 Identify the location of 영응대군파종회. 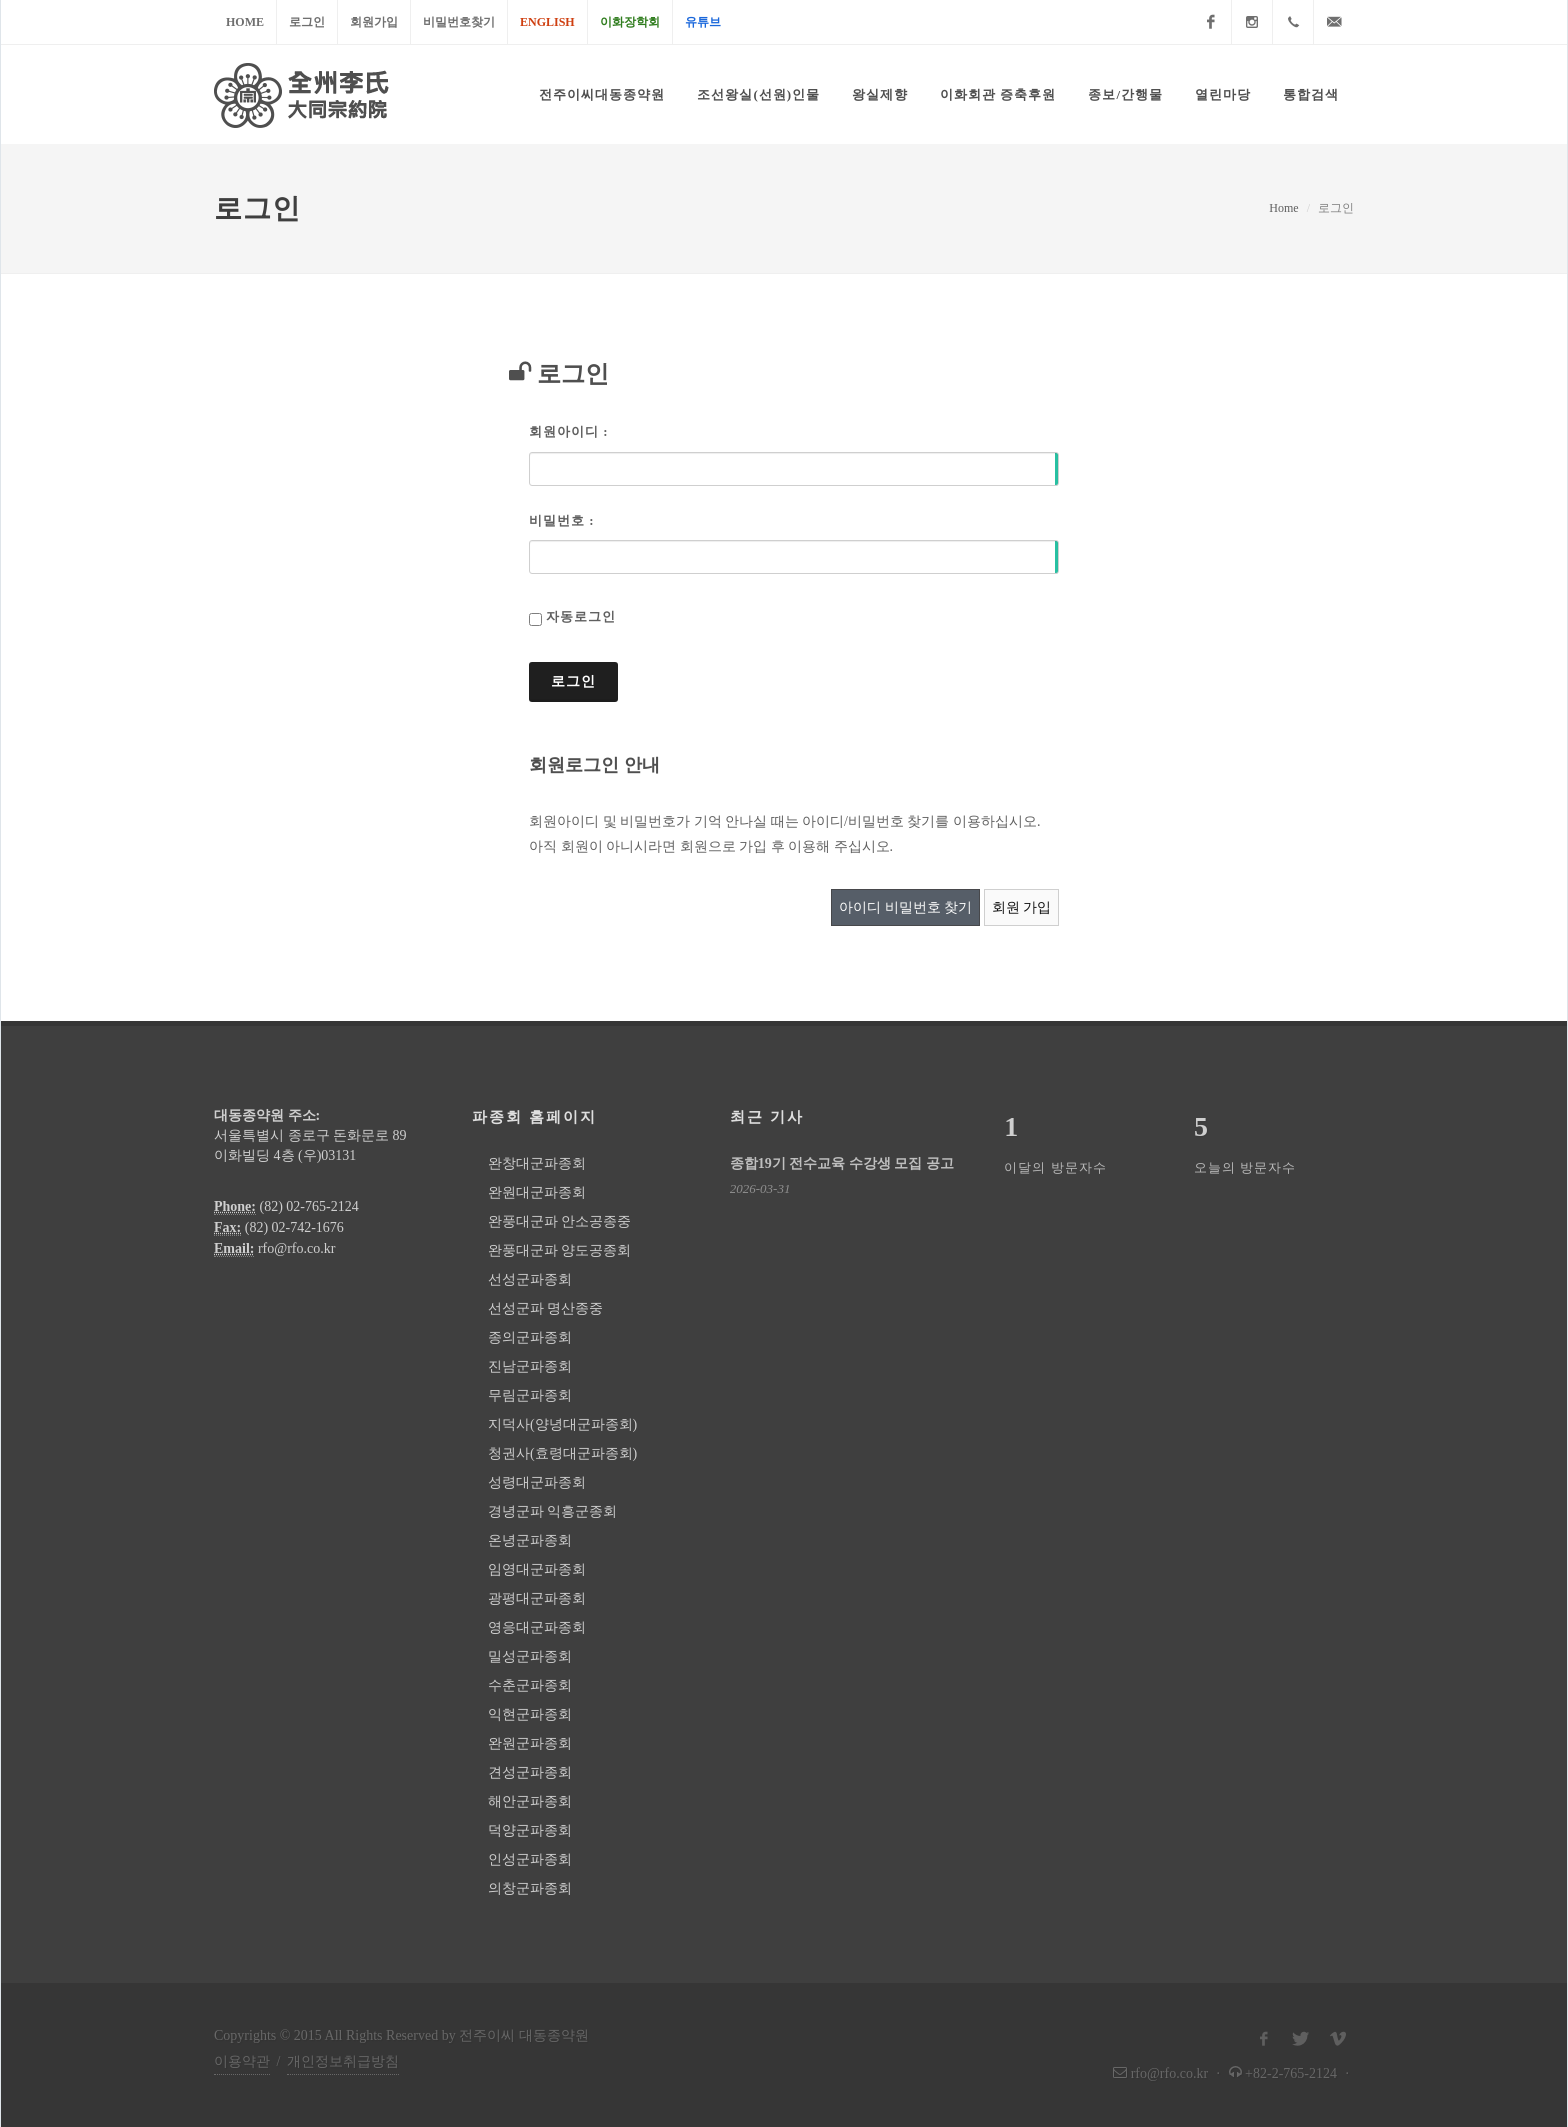
(537, 1627).